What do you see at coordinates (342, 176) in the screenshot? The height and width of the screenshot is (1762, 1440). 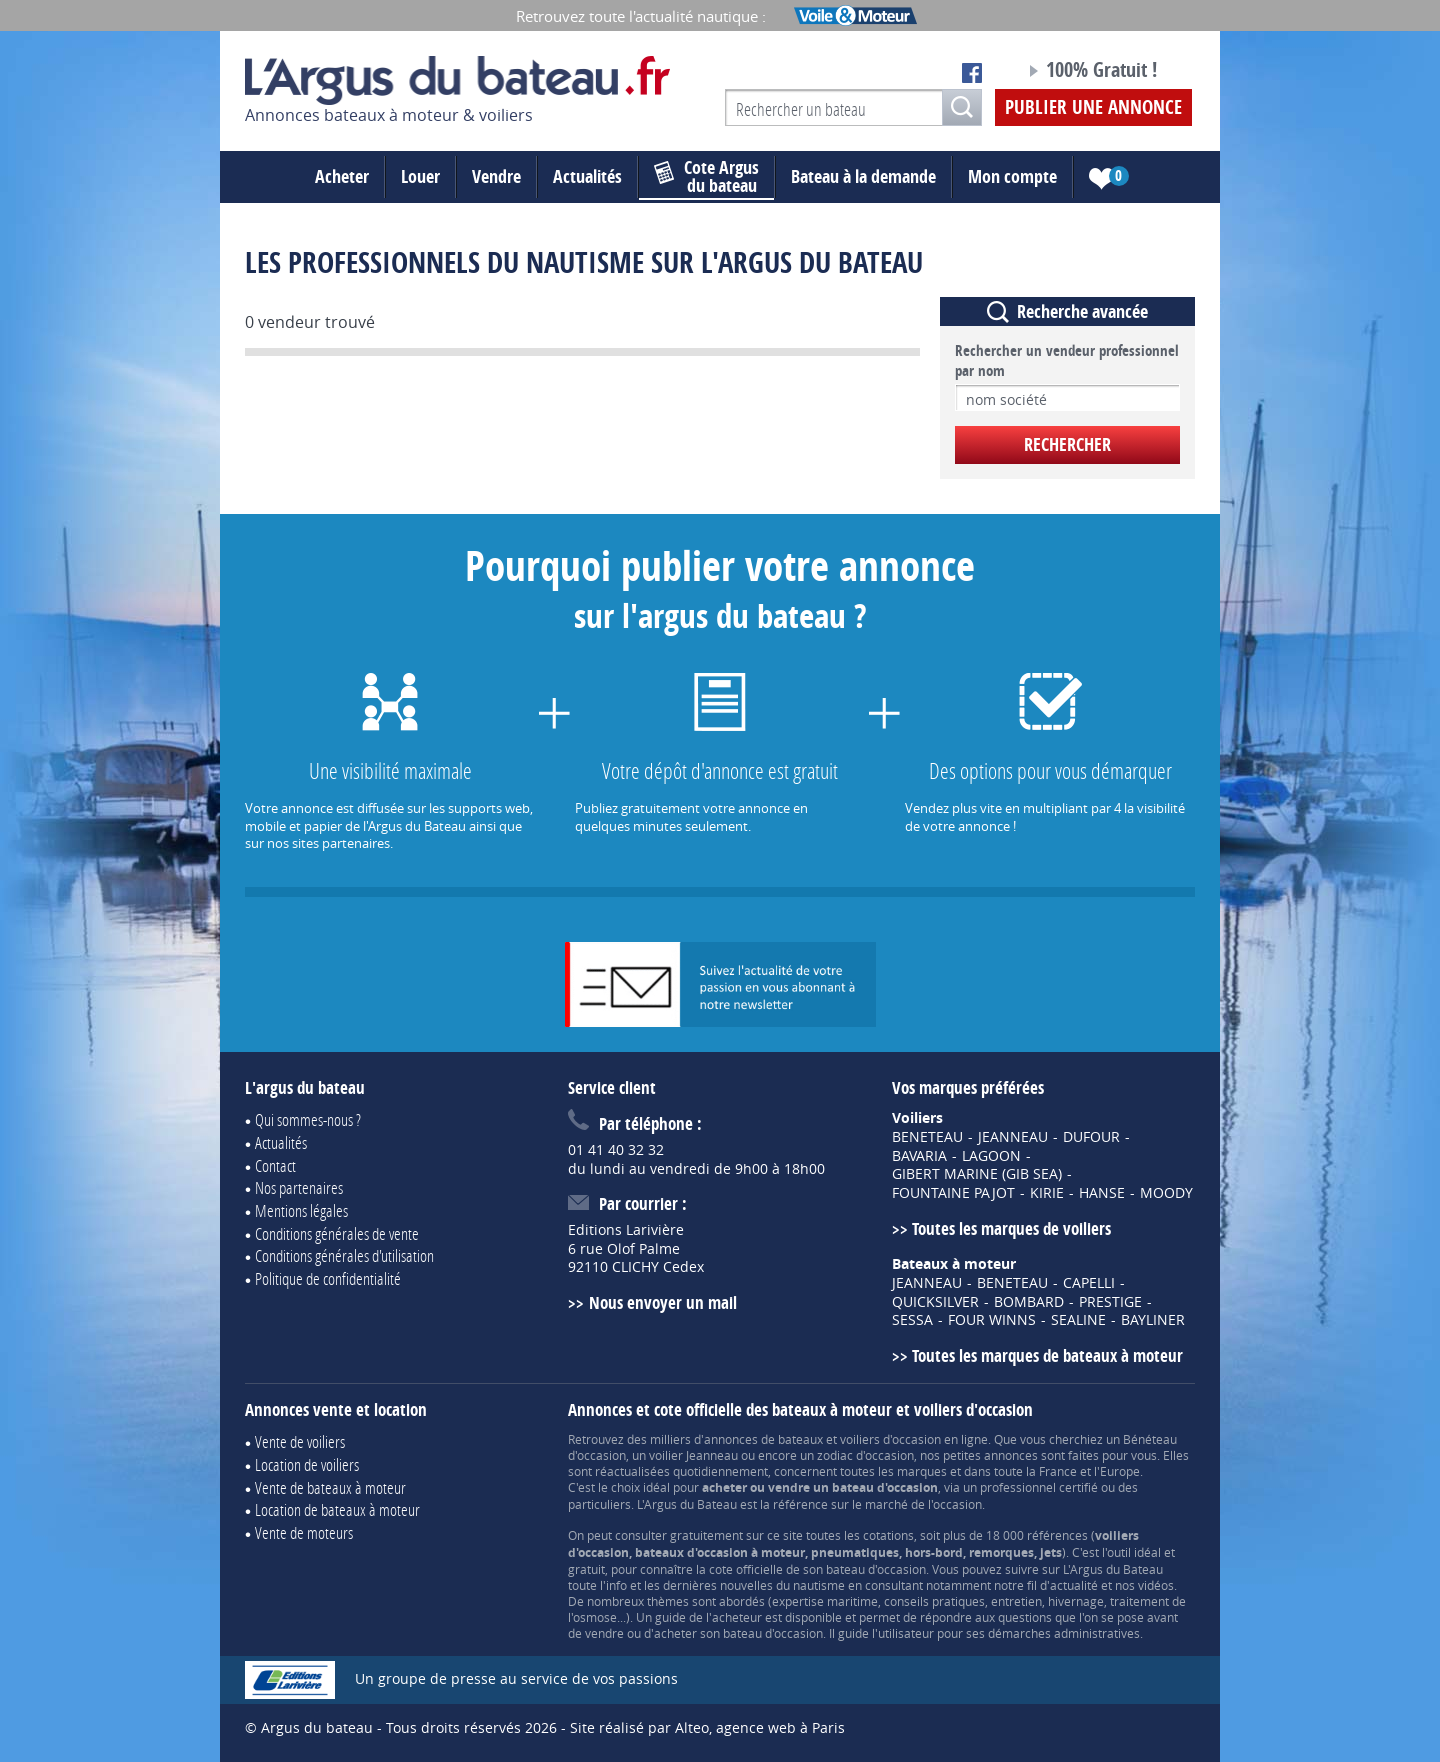 I see `Acheter` at bounding box center [342, 176].